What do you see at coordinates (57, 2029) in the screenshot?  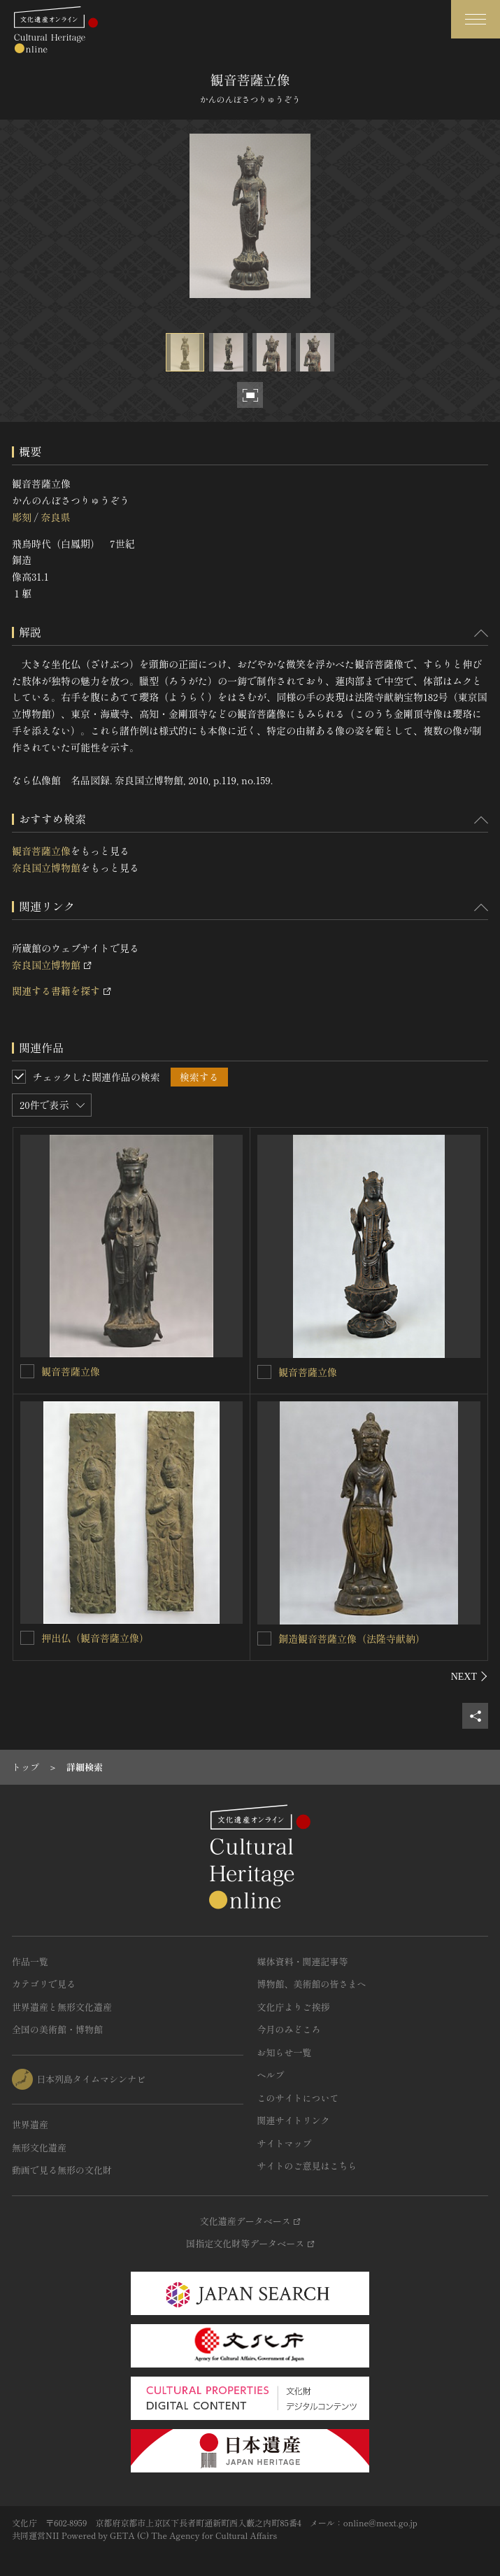 I see `全国の美術館・博物館` at bounding box center [57, 2029].